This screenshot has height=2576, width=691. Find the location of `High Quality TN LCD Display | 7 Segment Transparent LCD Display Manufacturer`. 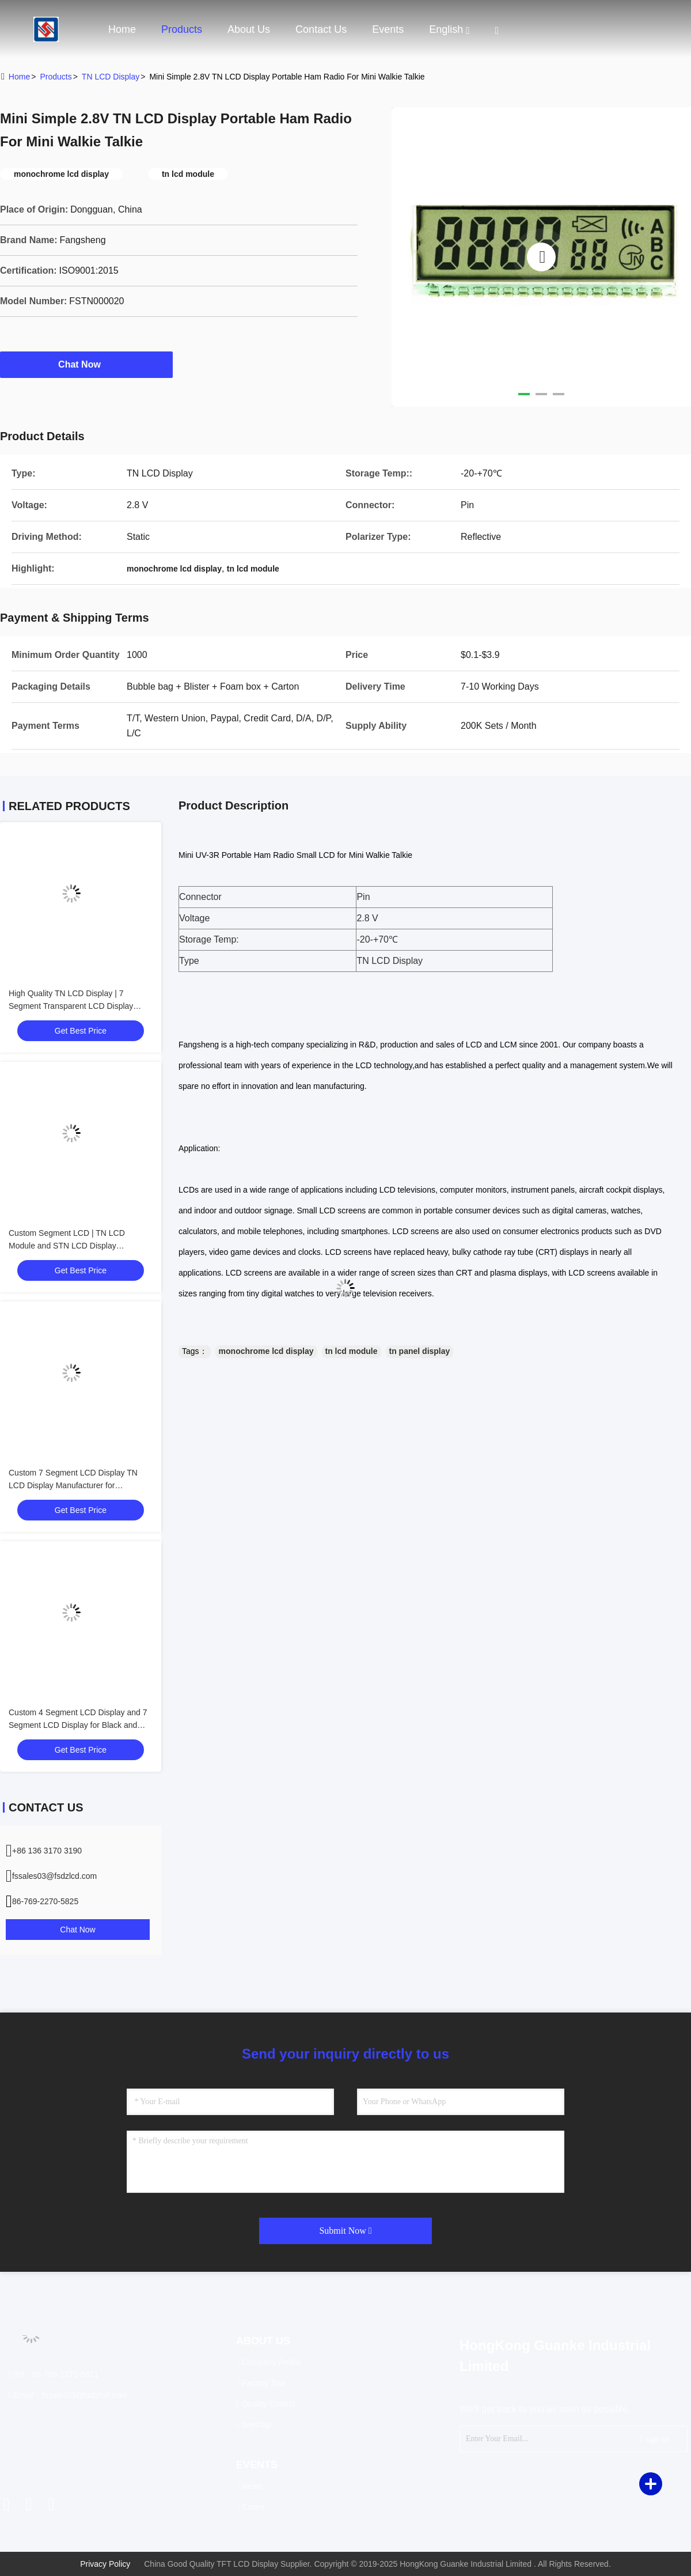

High Quality TN LCD Display | 7 Segment Transparent LCD Display Manufacturer is located at coordinates (71, 1006).